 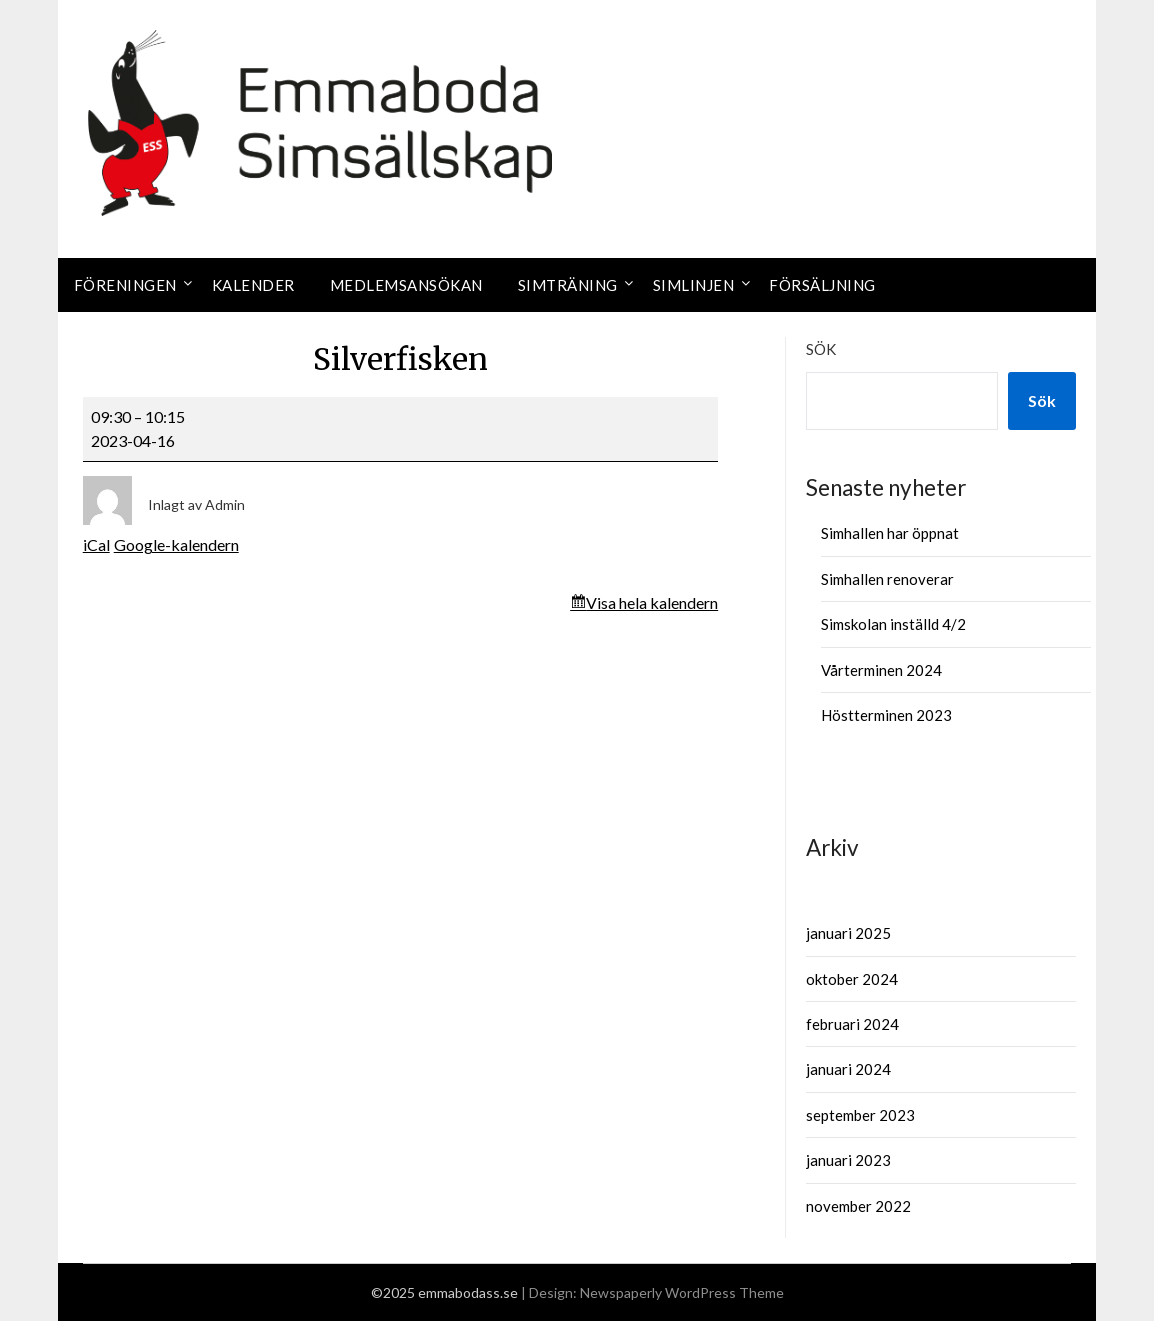 I want to click on februari 2024, so click(x=852, y=1024).